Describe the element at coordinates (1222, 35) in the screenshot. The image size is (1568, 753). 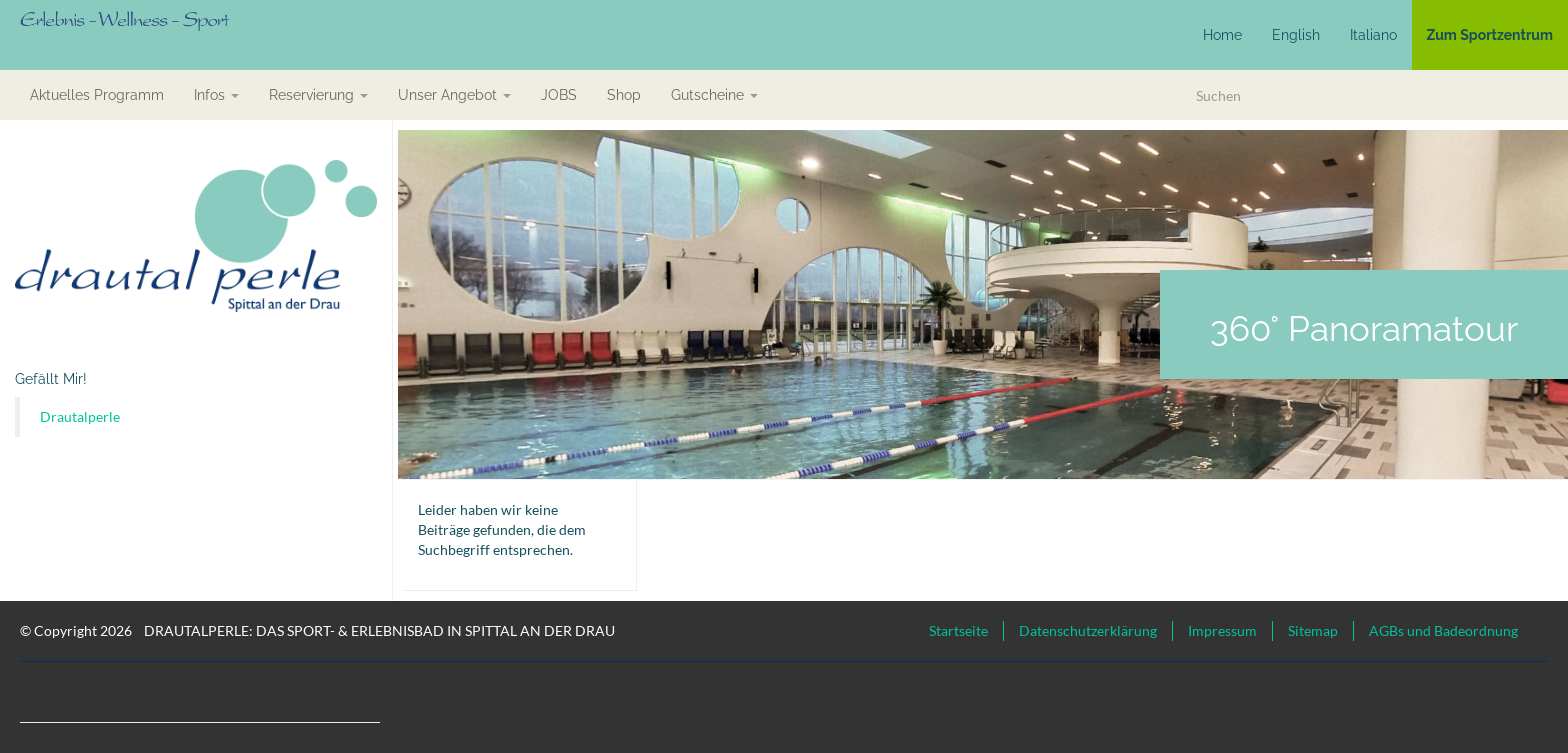
I see `Home` at that location.